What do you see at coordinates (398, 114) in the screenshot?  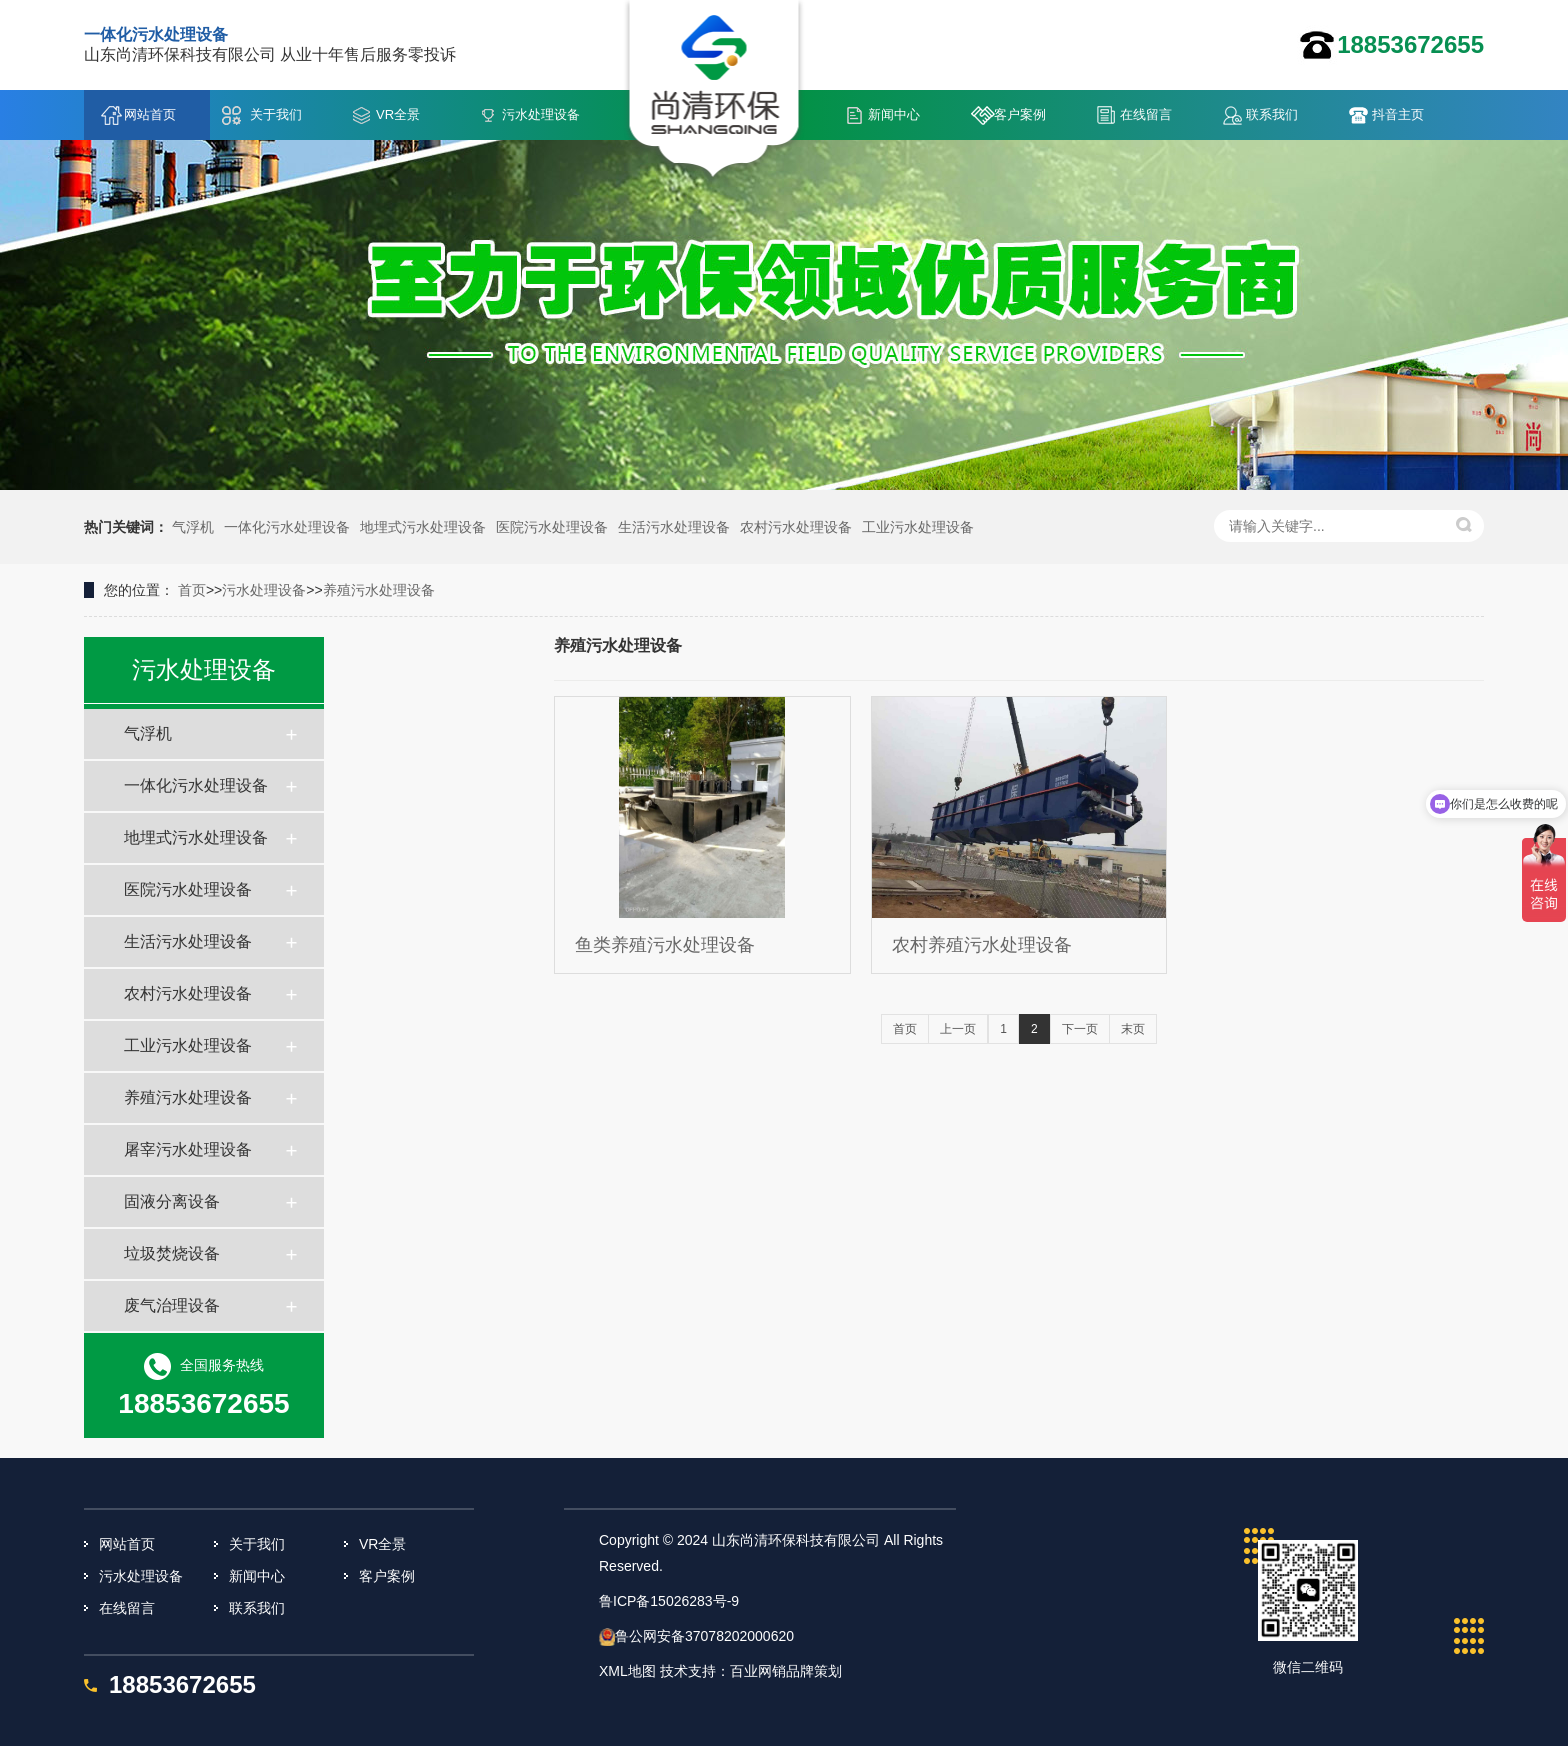 I see `VR全景` at bounding box center [398, 114].